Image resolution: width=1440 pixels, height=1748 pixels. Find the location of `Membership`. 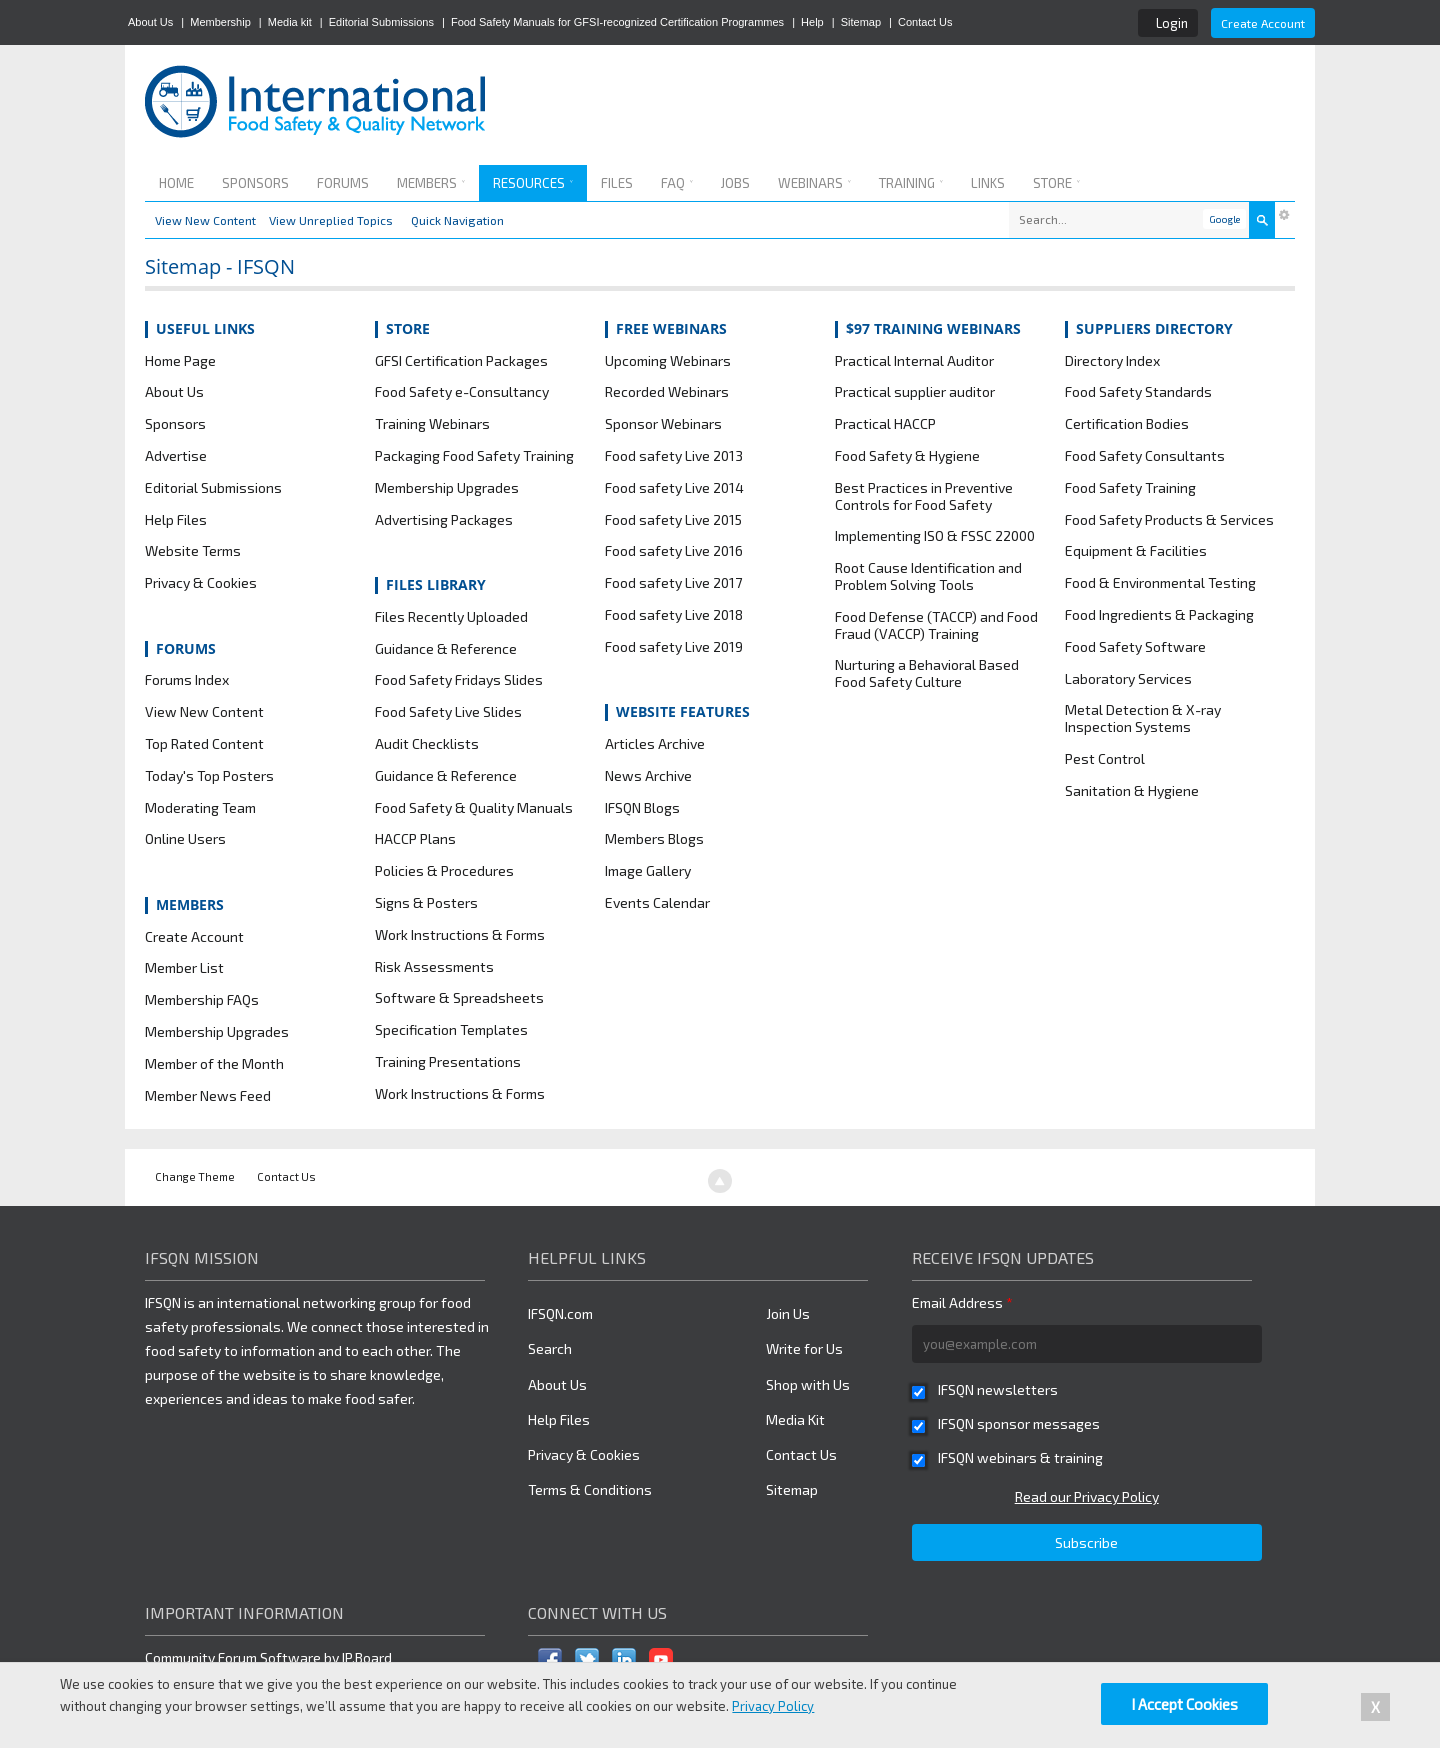

Membership is located at coordinates (220, 22).